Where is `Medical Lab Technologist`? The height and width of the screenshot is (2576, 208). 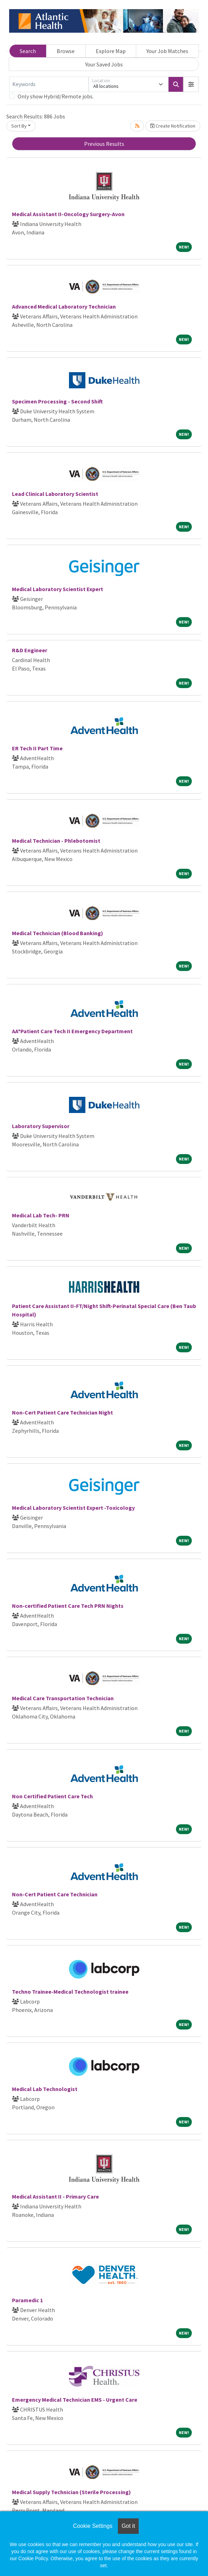
Medical Lab Technologist is located at coordinates (44, 2088).